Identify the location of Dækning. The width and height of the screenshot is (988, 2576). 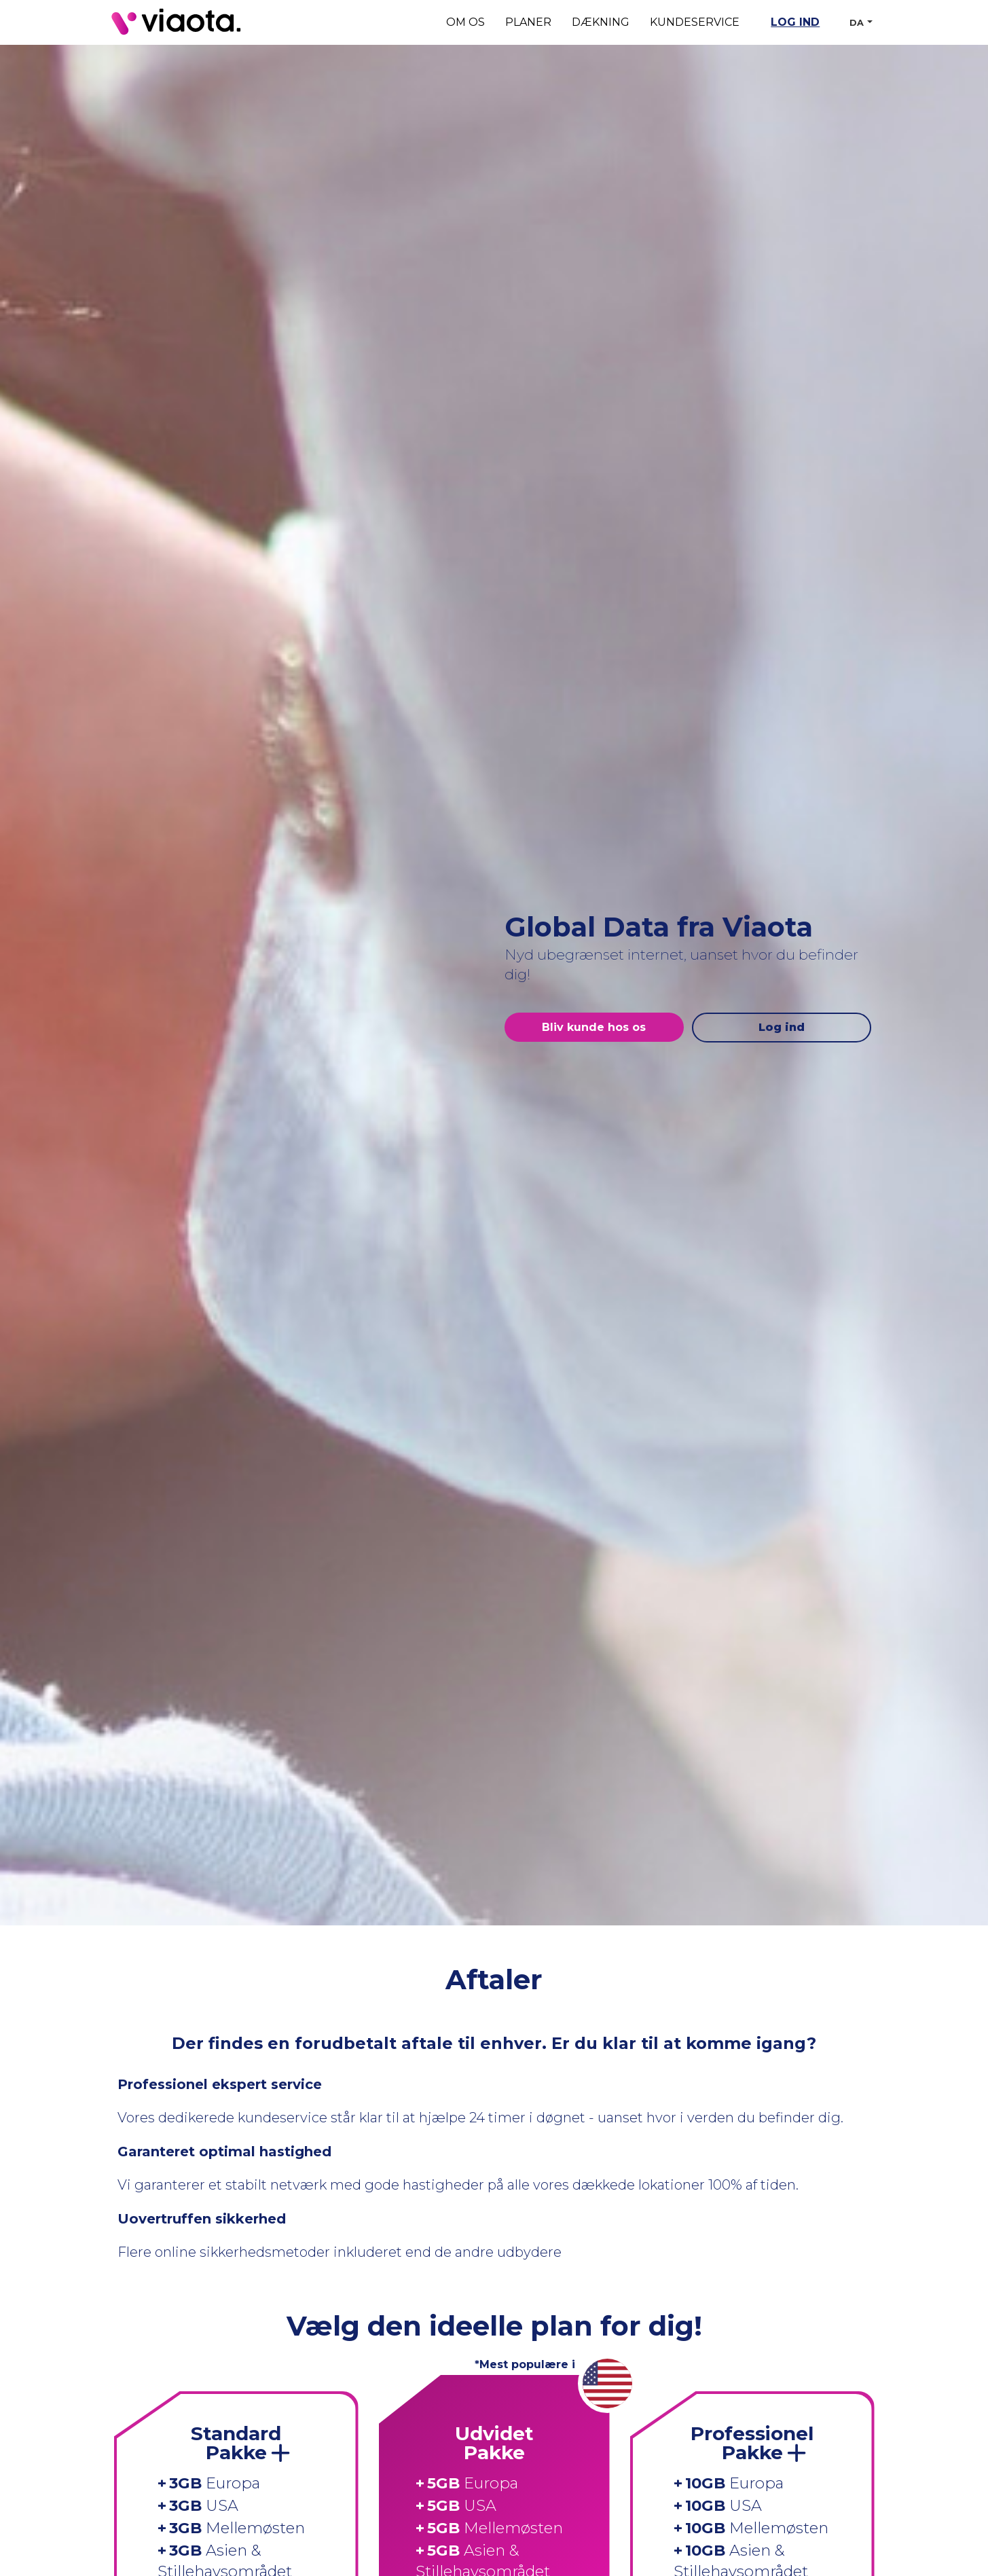
(600, 22).